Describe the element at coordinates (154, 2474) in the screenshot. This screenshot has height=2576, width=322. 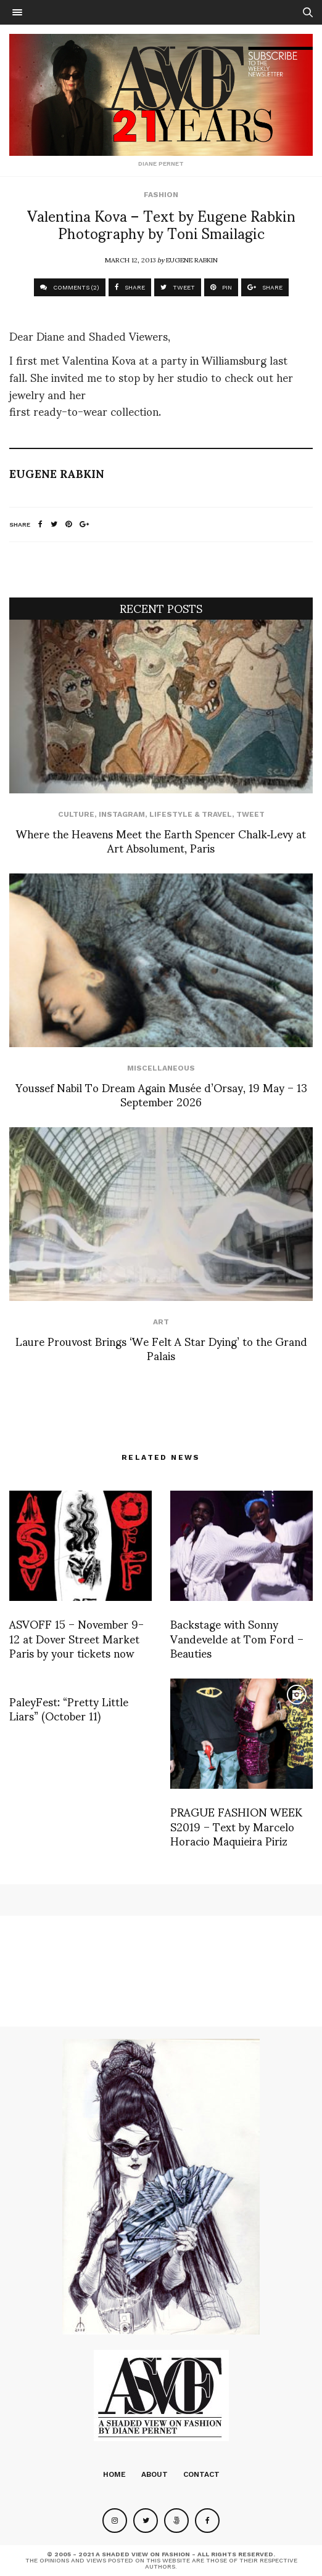
I see `About` at that location.